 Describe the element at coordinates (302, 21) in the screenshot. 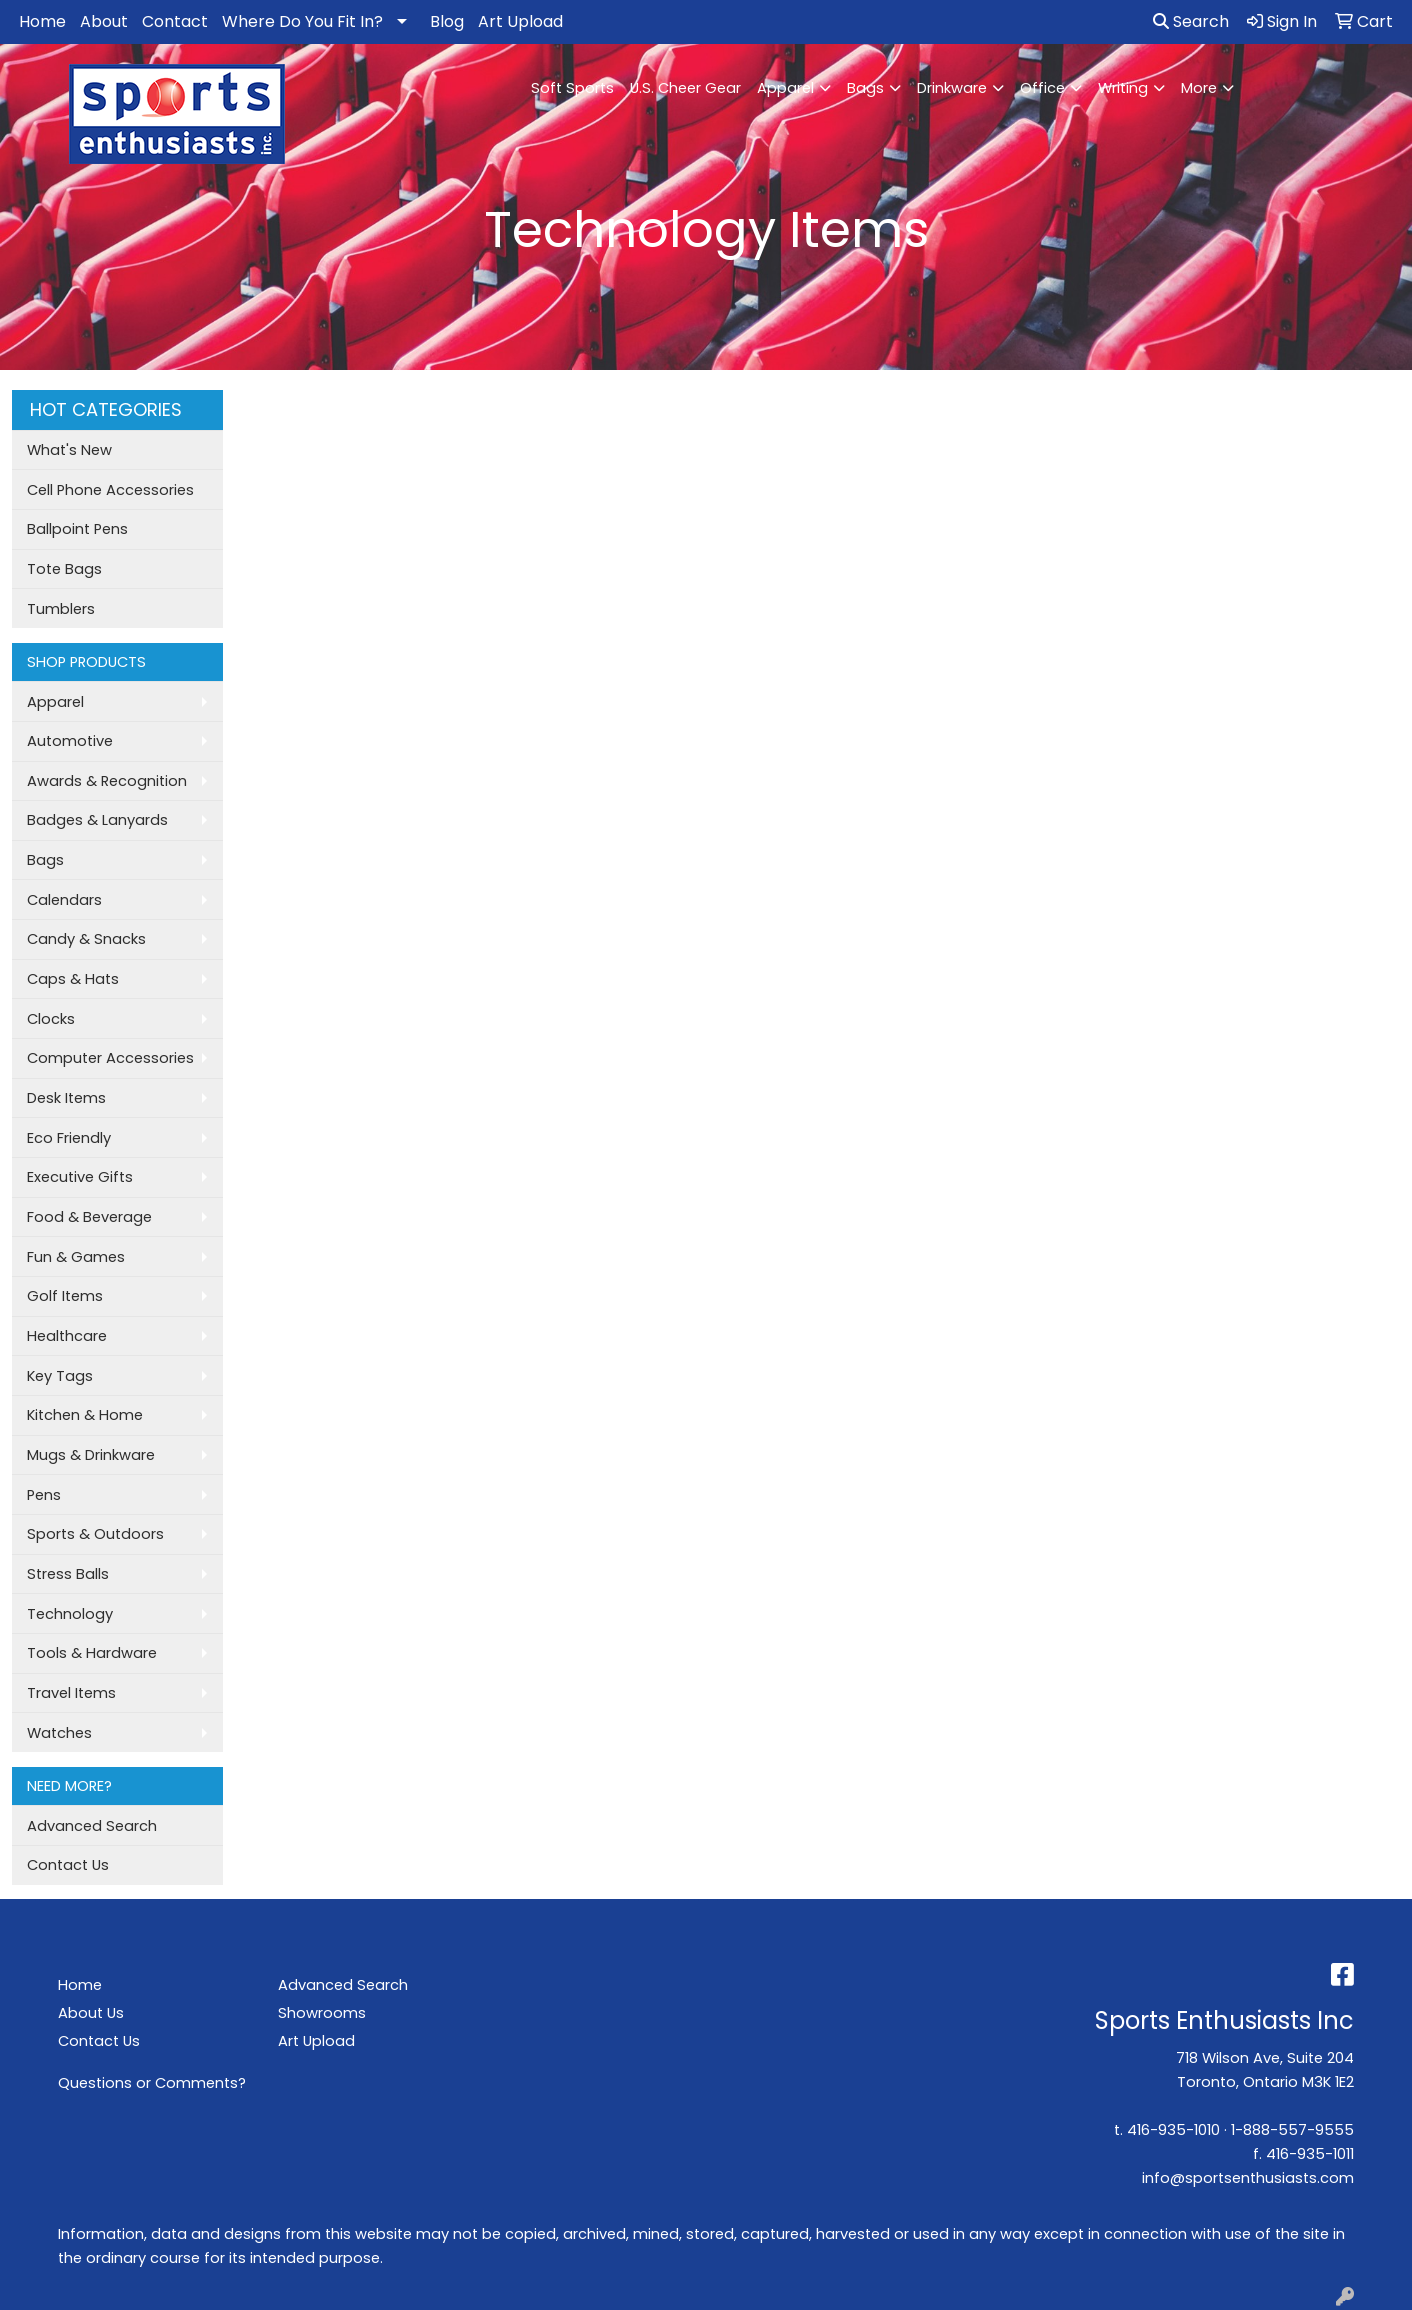

I see `Where Do You Fit In?` at that location.